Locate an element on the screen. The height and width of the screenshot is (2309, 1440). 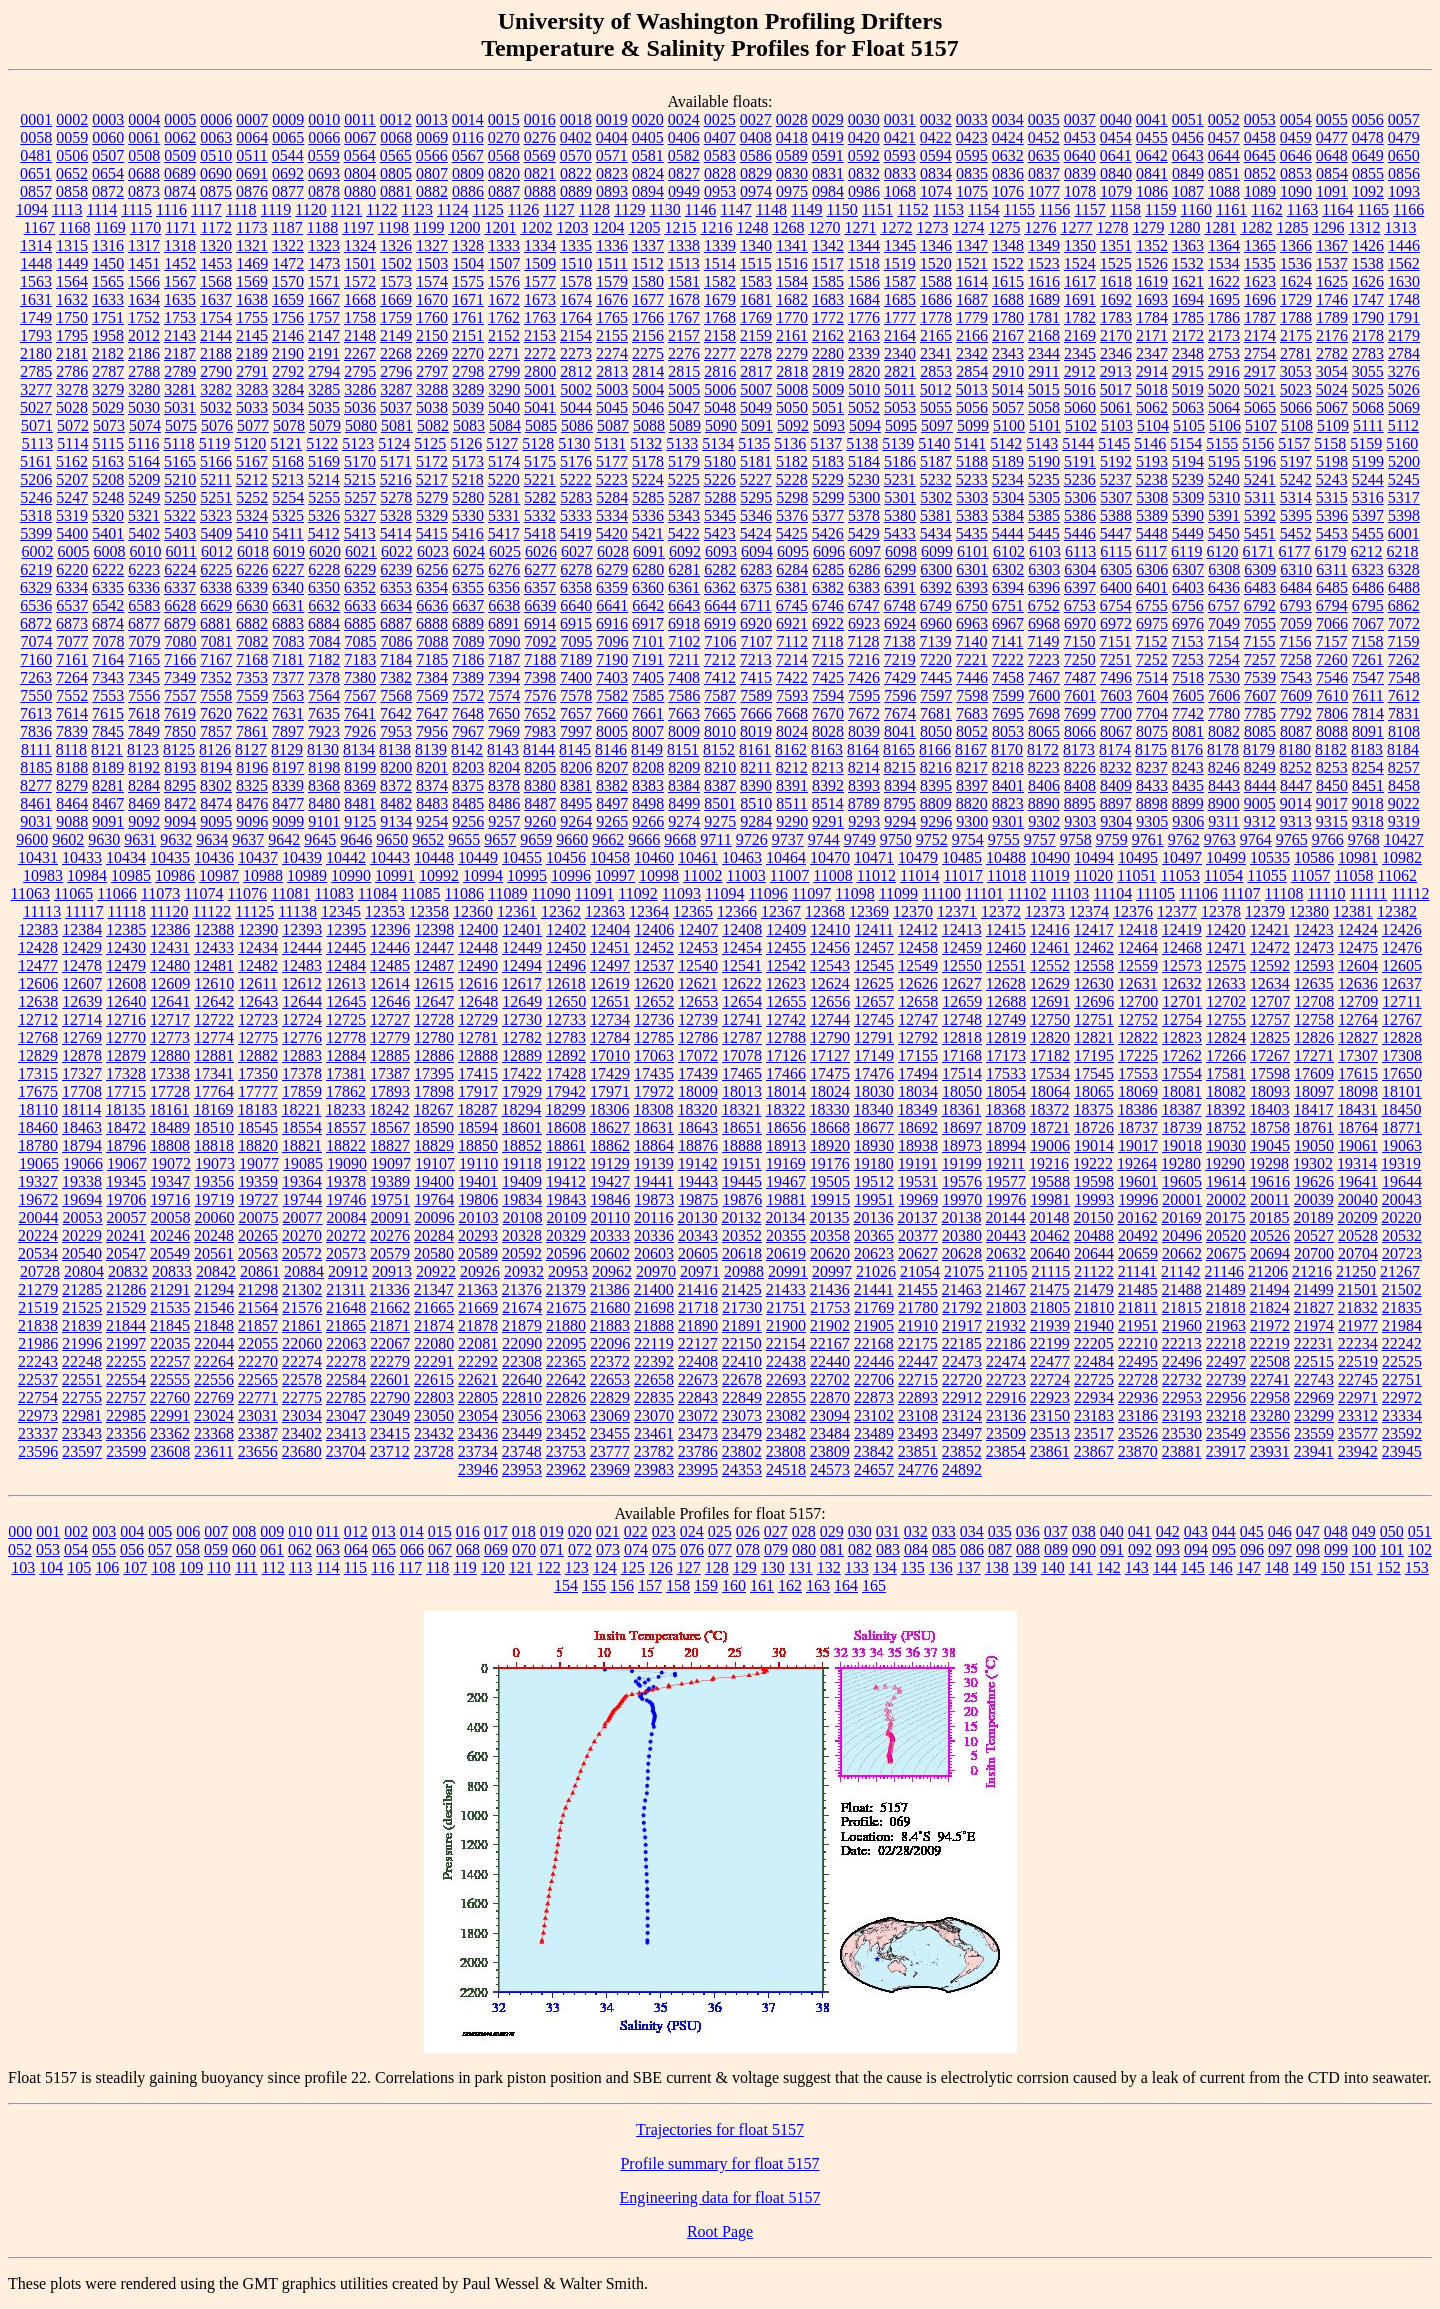
12646 is located at coordinates (390, 1001).